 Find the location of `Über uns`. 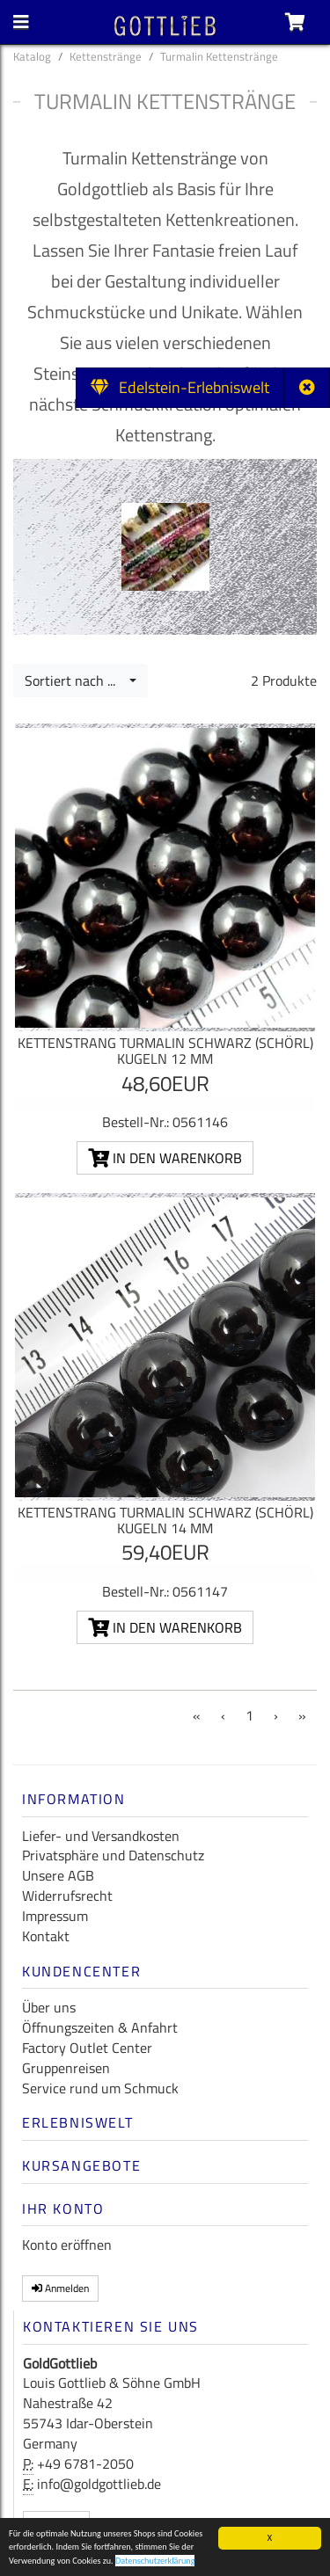

Über uns is located at coordinates (49, 2007).